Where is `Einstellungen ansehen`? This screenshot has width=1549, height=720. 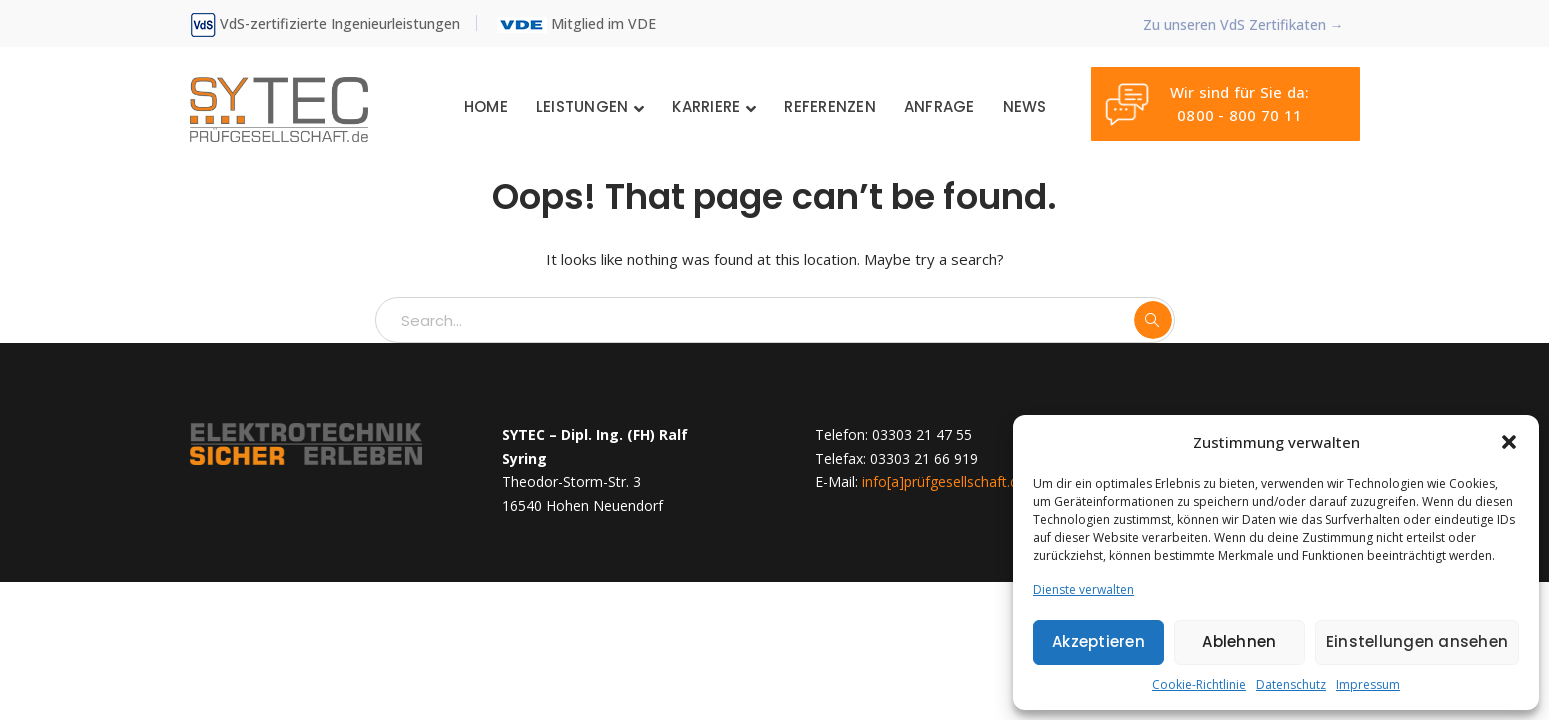 Einstellungen ansehen is located at coordinates (1417, 641).